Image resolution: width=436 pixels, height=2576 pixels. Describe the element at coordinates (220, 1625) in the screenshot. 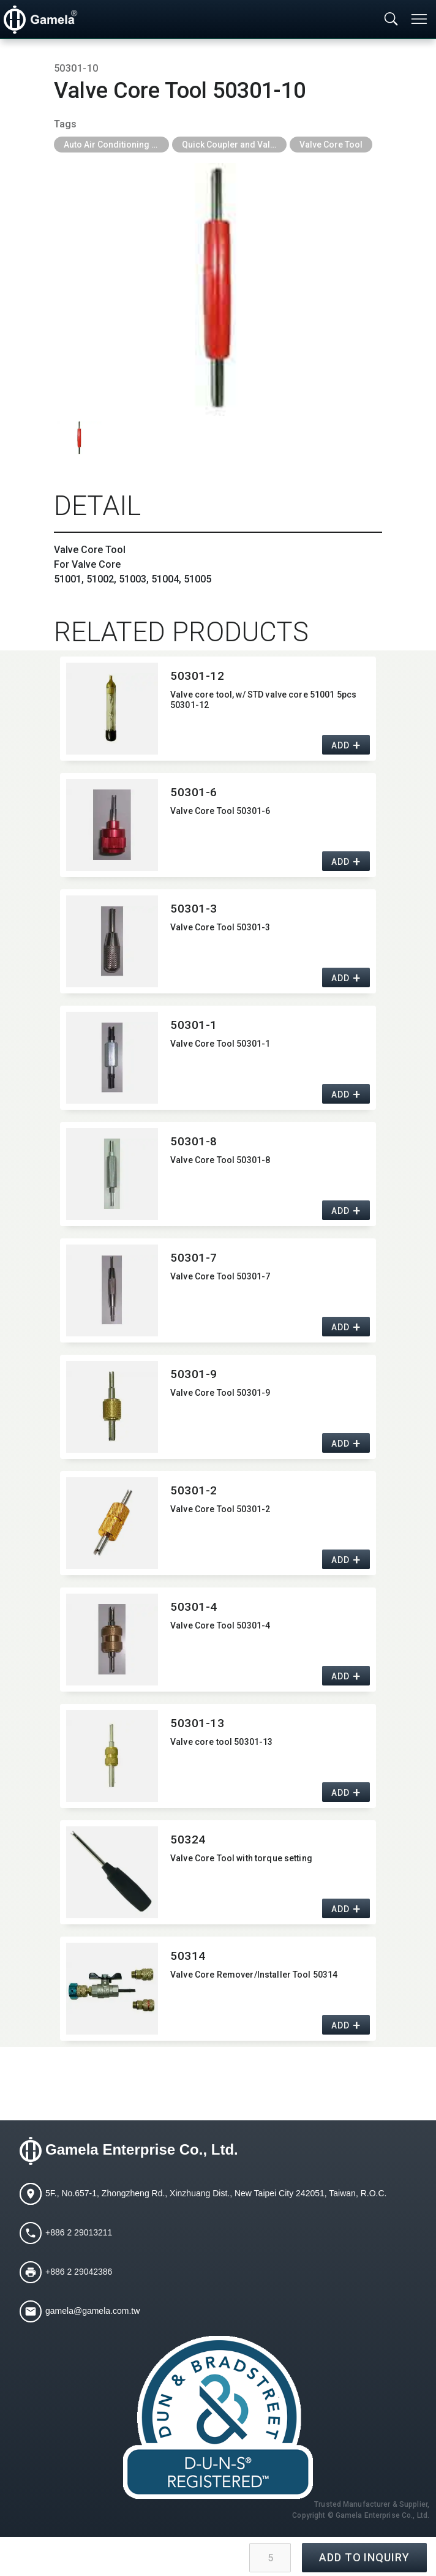

I see `Valve Core Tool 50301-4` at that location.